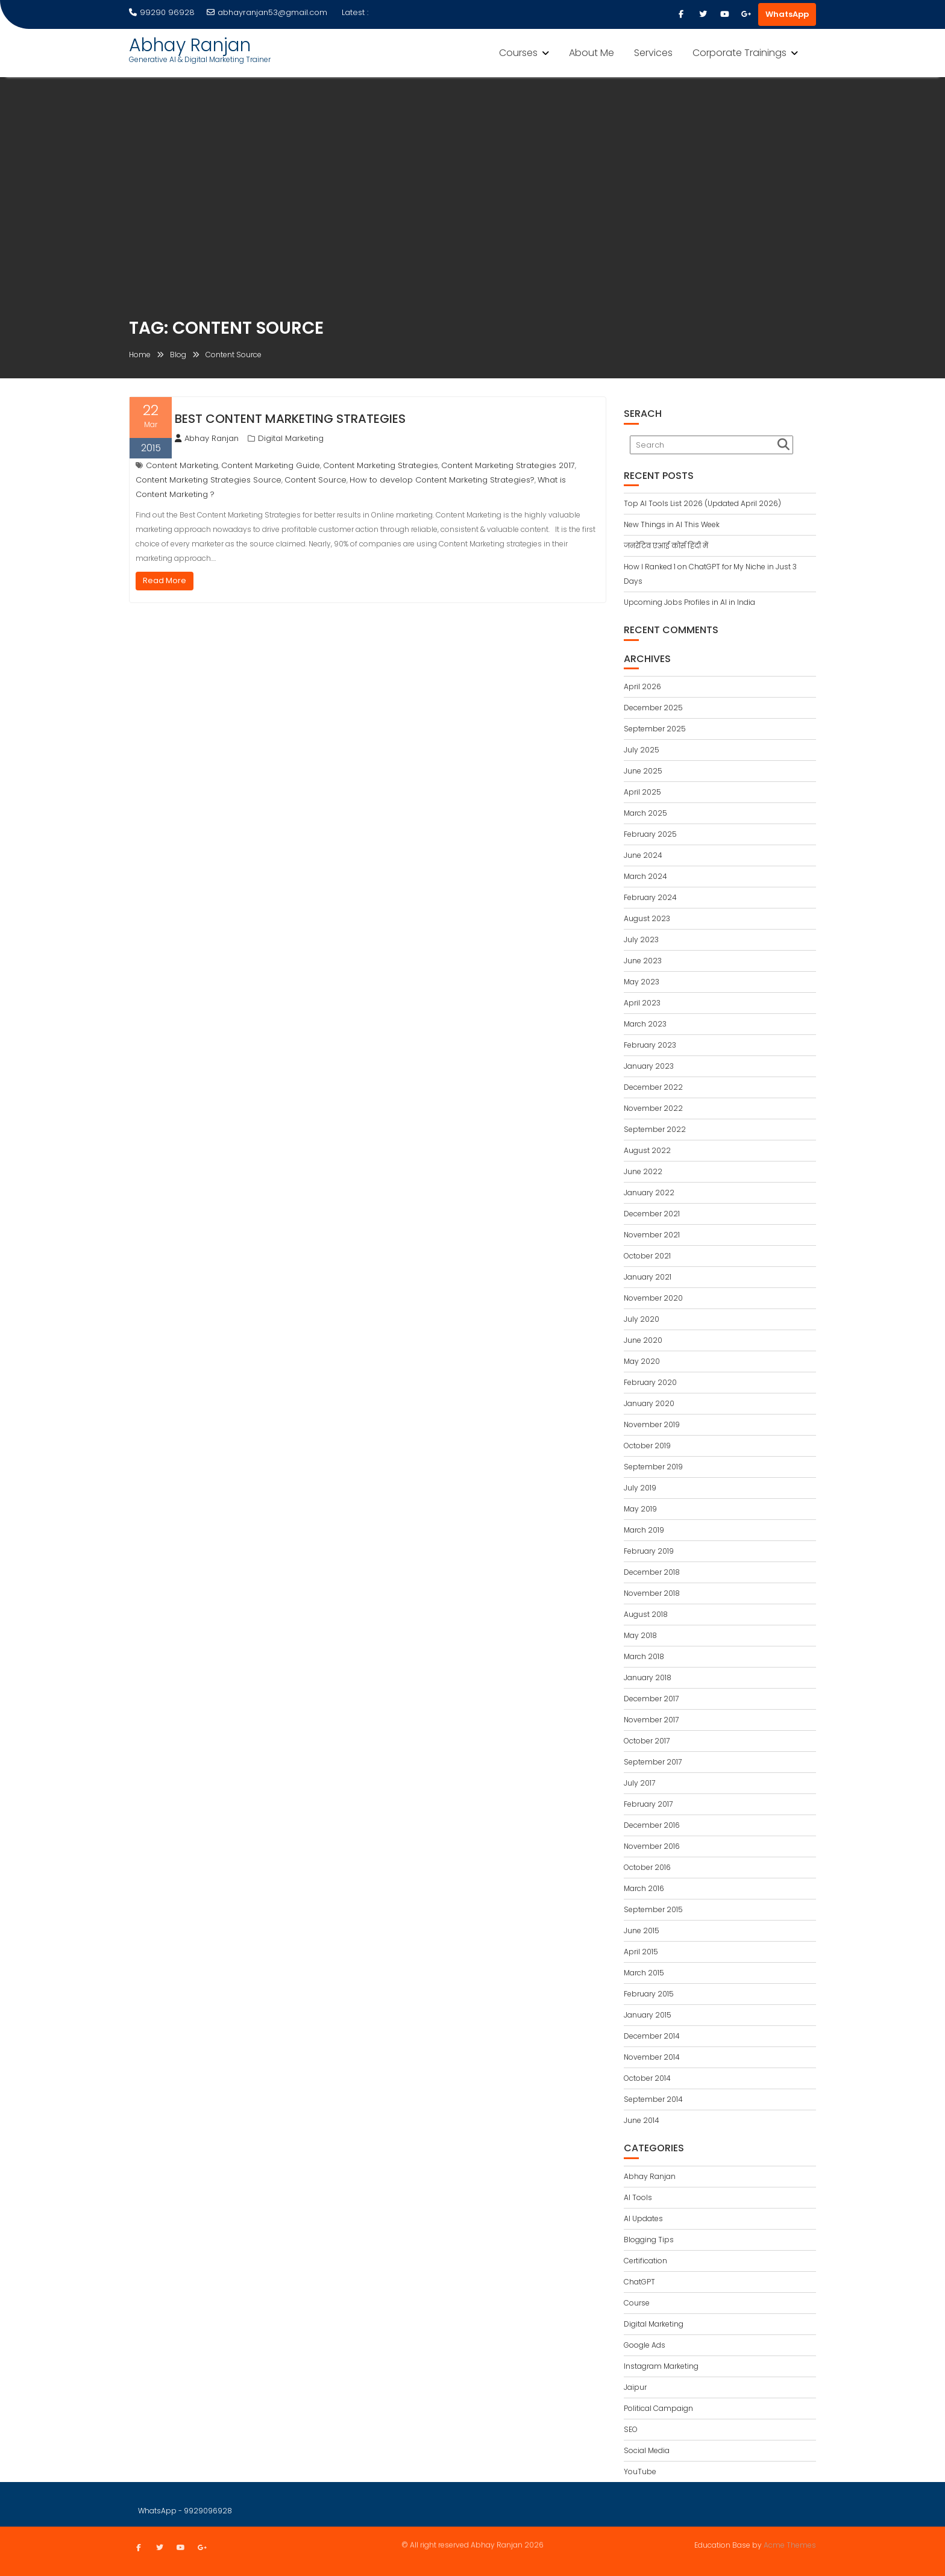 The width and height of the screenshot is (945, 2576). What do you see at coordinates (647, 1677) in the screenshot?
I see `January 2018` at bounding box center [647, 1677].